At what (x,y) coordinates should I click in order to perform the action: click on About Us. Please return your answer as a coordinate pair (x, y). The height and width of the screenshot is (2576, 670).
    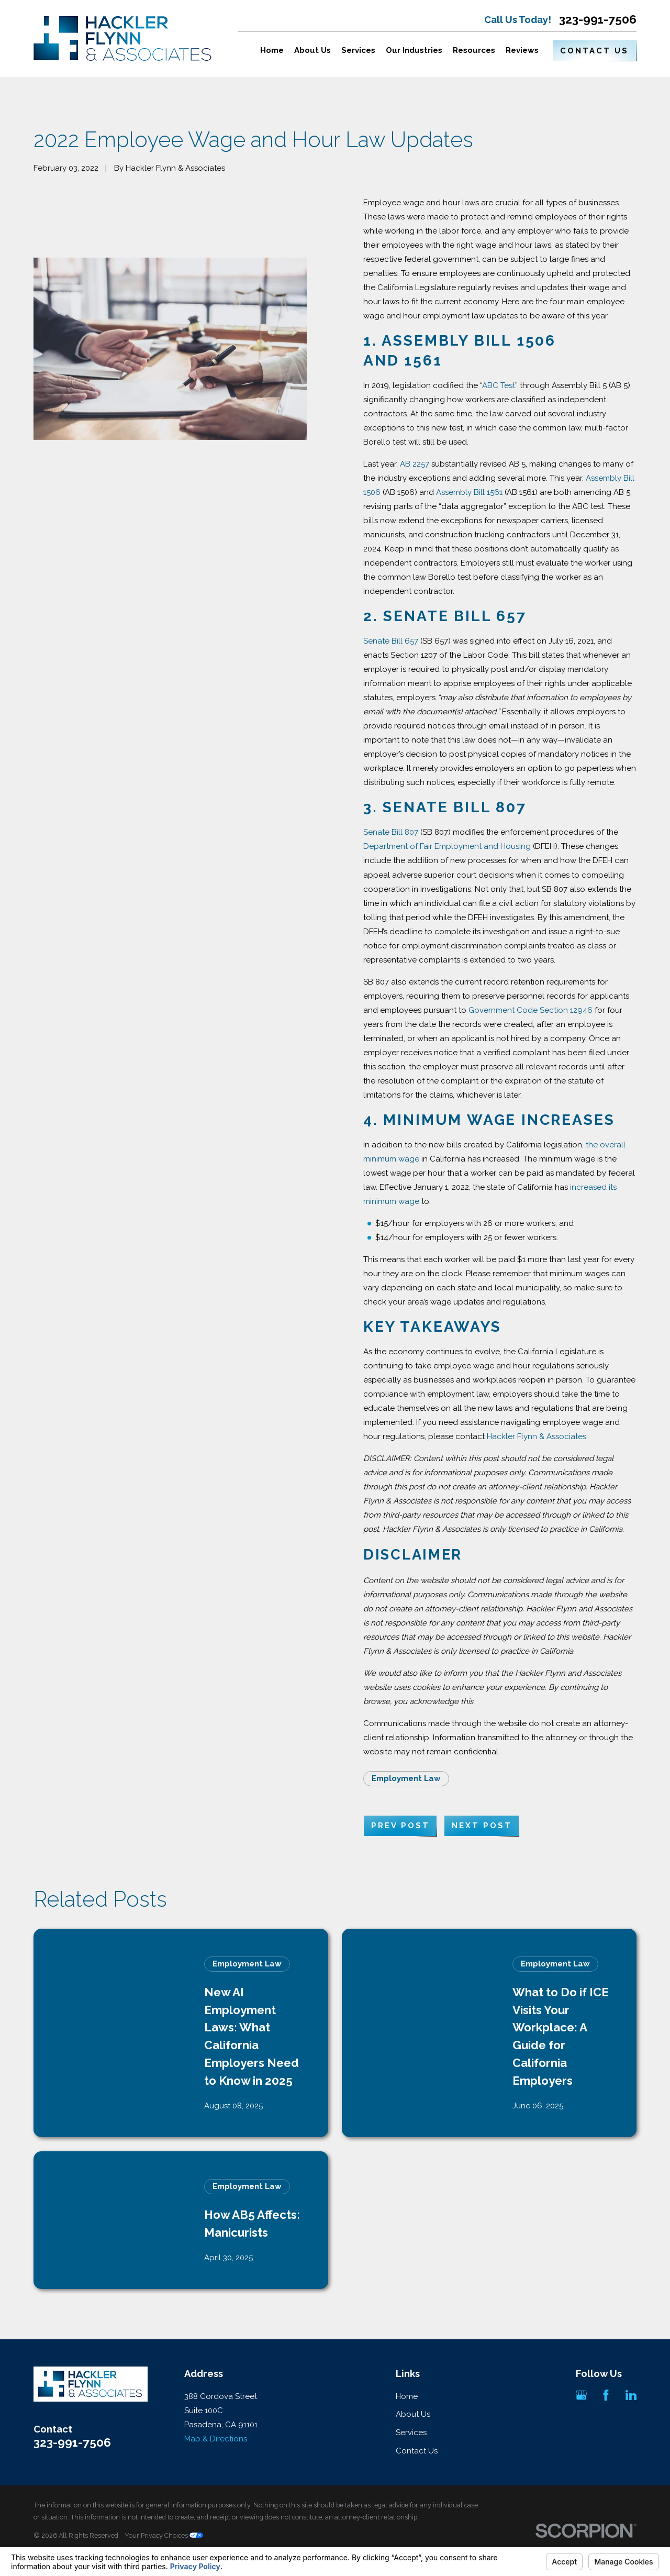
    Looking at the image, I should click on (413, 2414).